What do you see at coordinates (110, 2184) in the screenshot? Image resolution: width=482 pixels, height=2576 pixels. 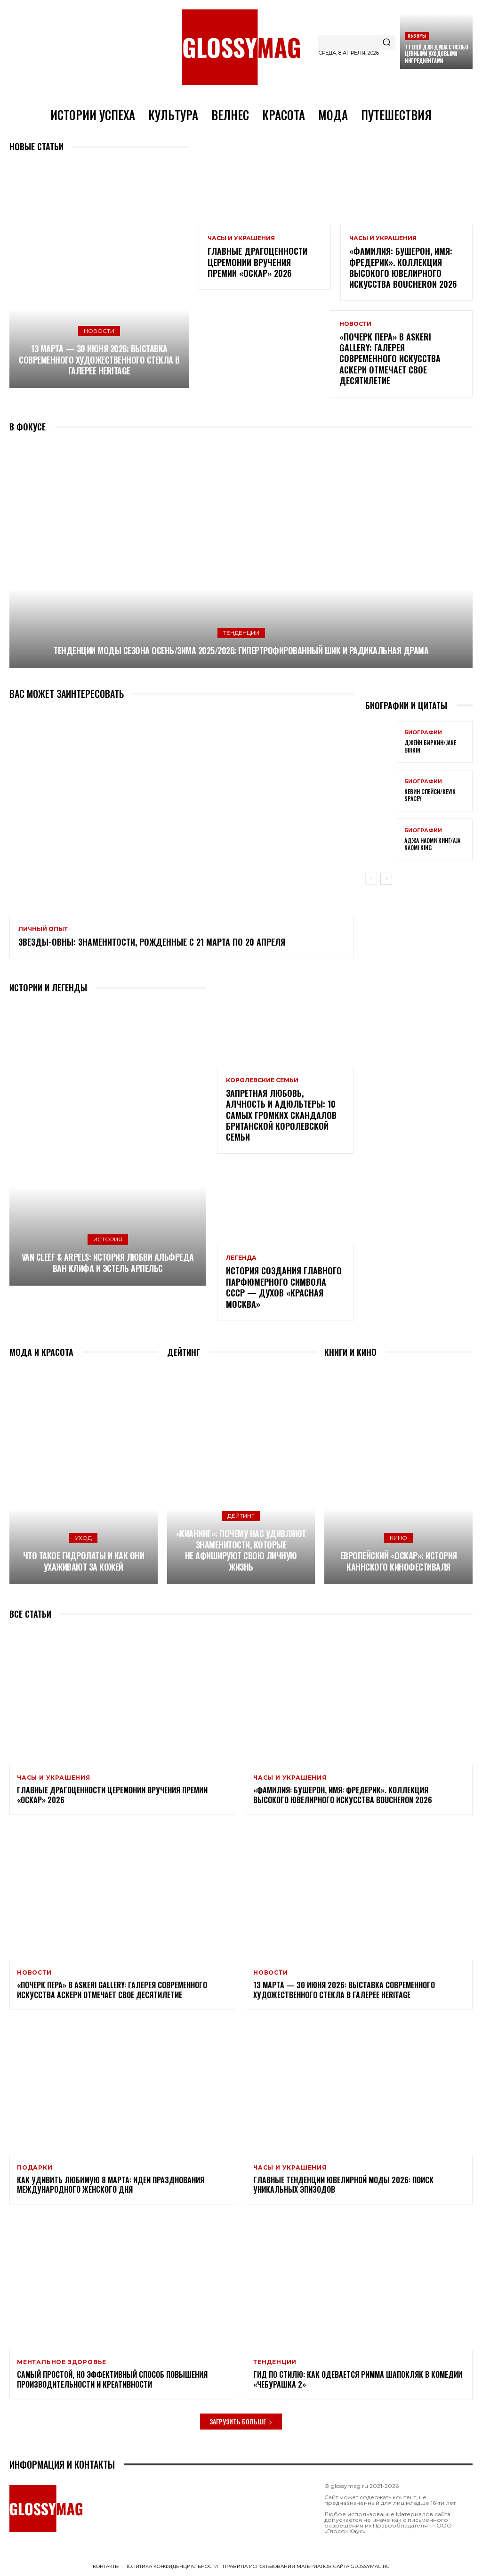 I see `Как удивить любимую 8 Марта: идеи празднования Международного женского дня` at bounding box center [110, 2184].